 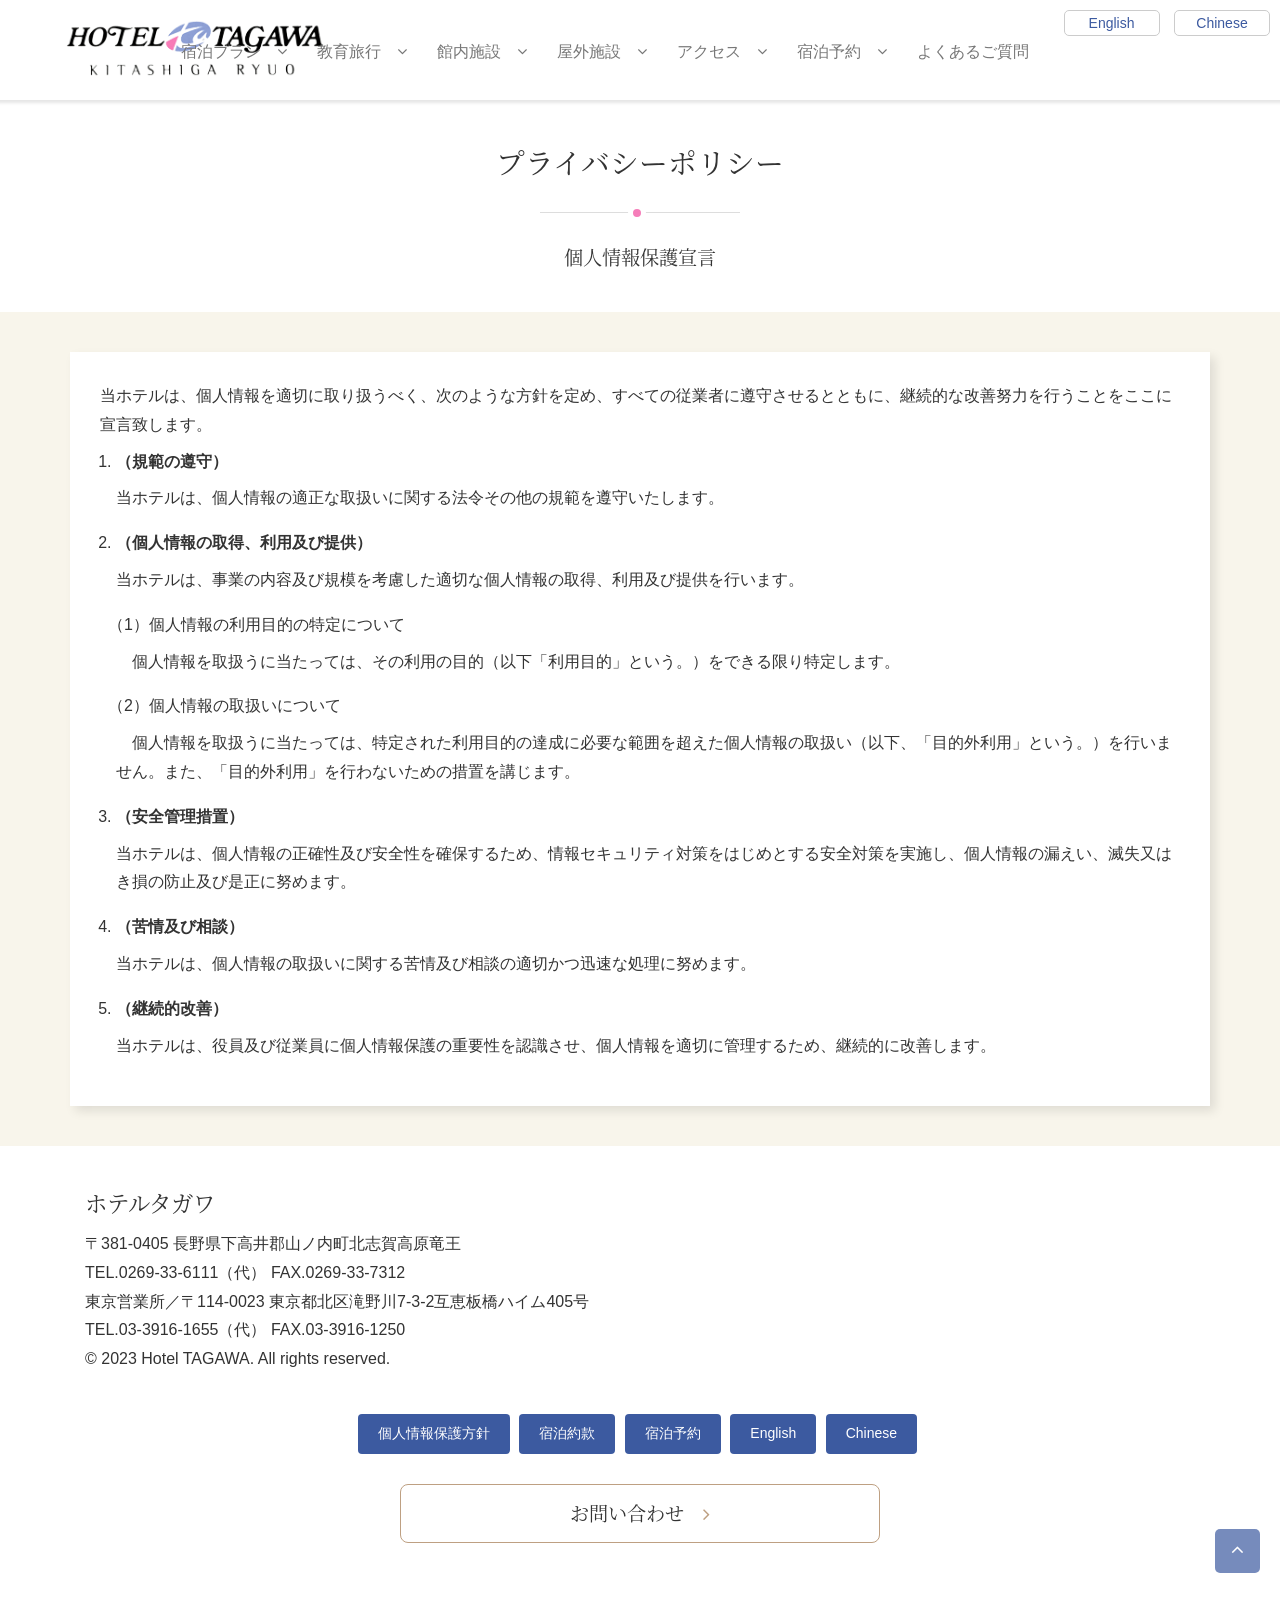 I want to click on English, so click(x=1112, y=23).